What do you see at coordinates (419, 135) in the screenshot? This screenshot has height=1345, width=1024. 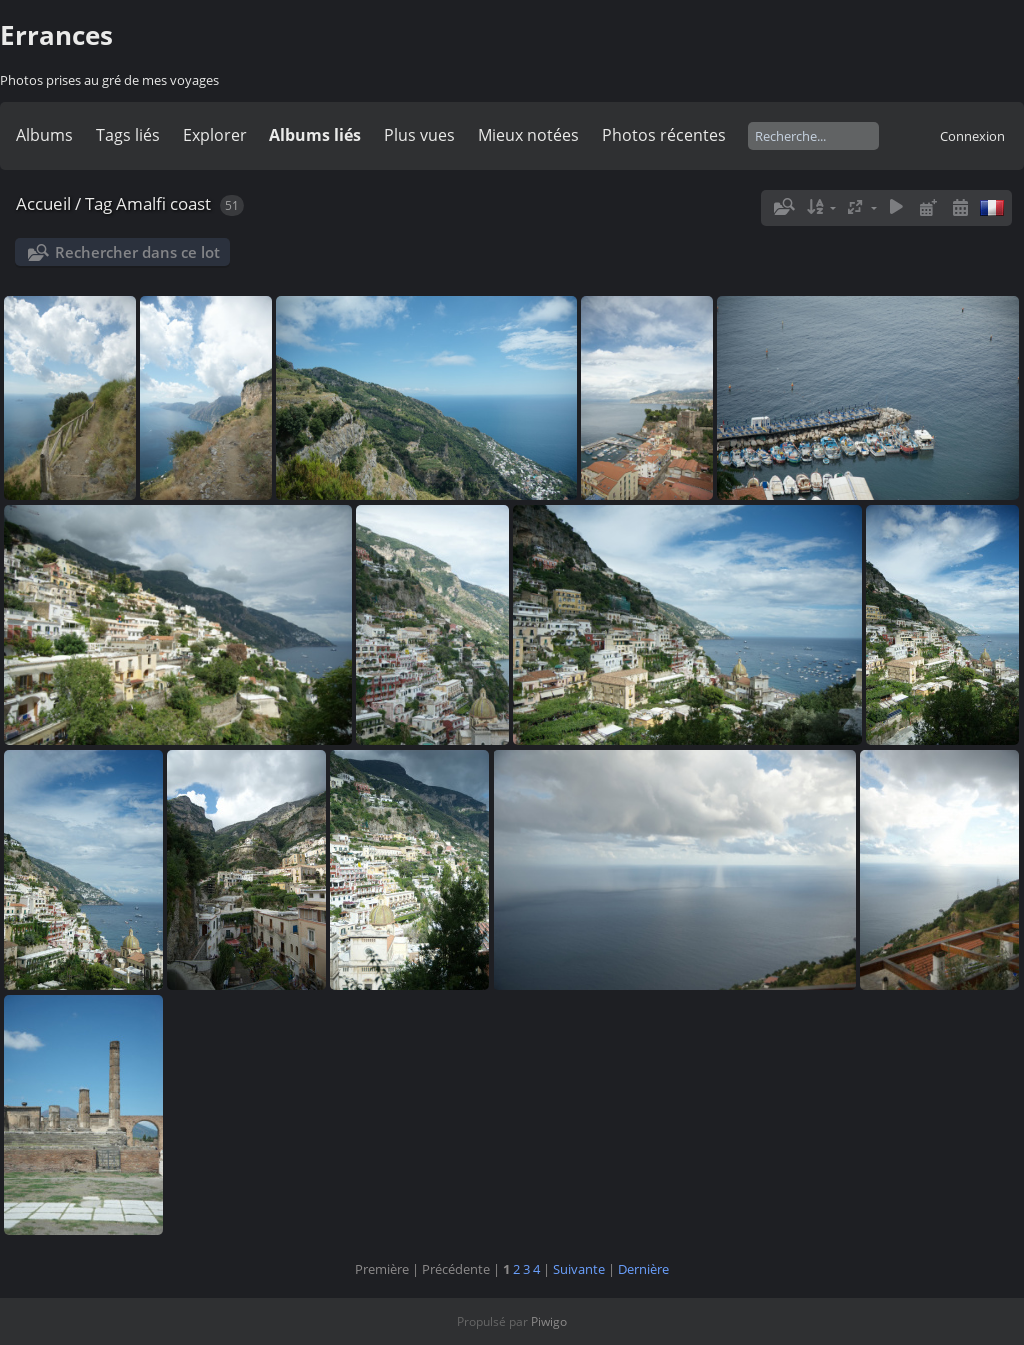 I see `Plus vues` at bounding box center [419, 135].